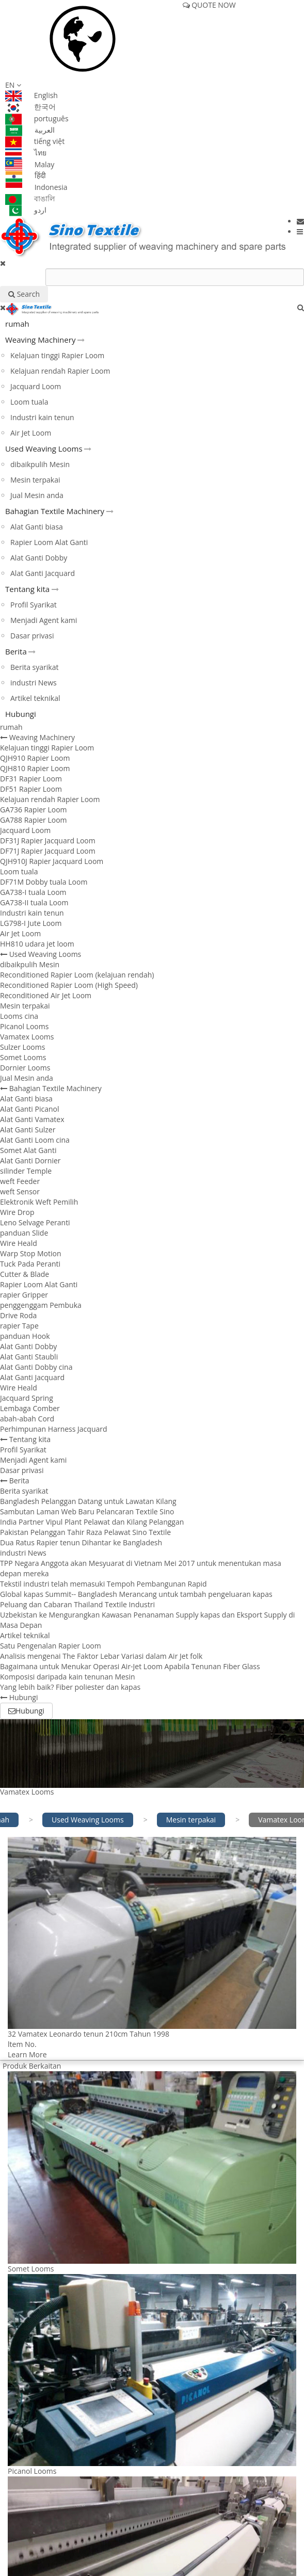 The height and width of the screenshot is (2576, 304). I want to click on Cutter & Blade, so click(24, 1274).